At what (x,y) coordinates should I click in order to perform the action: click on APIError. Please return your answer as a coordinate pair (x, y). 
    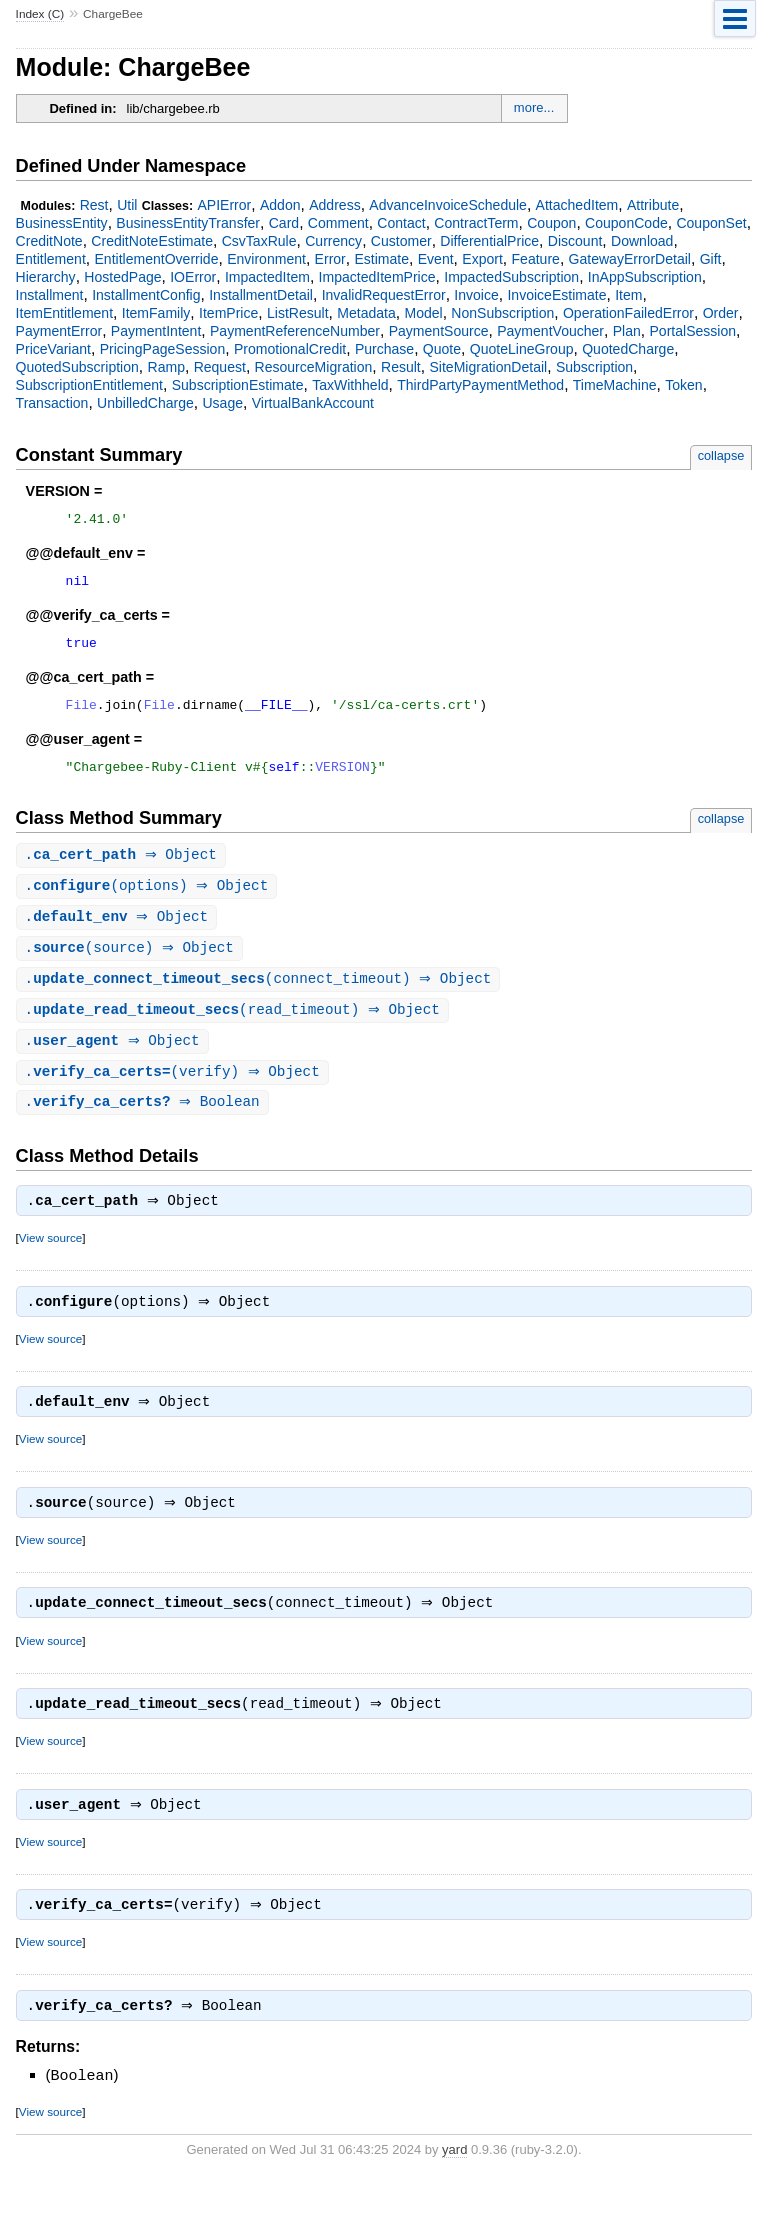
    Looking at the image, I should click on (224, 205).